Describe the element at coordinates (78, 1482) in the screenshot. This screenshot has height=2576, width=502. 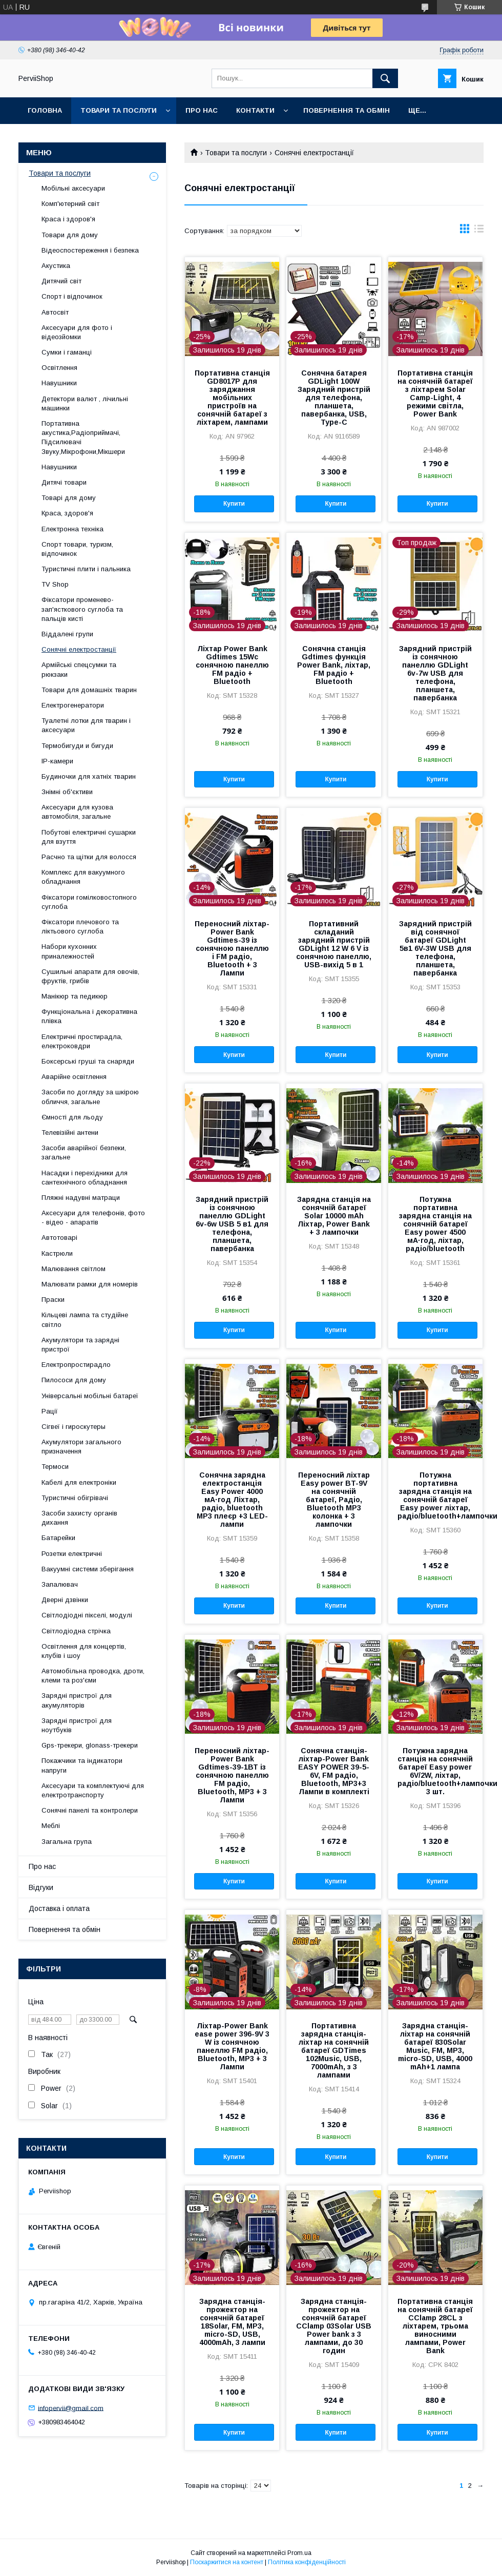
I see `Кабелі для електроніки` at that location.